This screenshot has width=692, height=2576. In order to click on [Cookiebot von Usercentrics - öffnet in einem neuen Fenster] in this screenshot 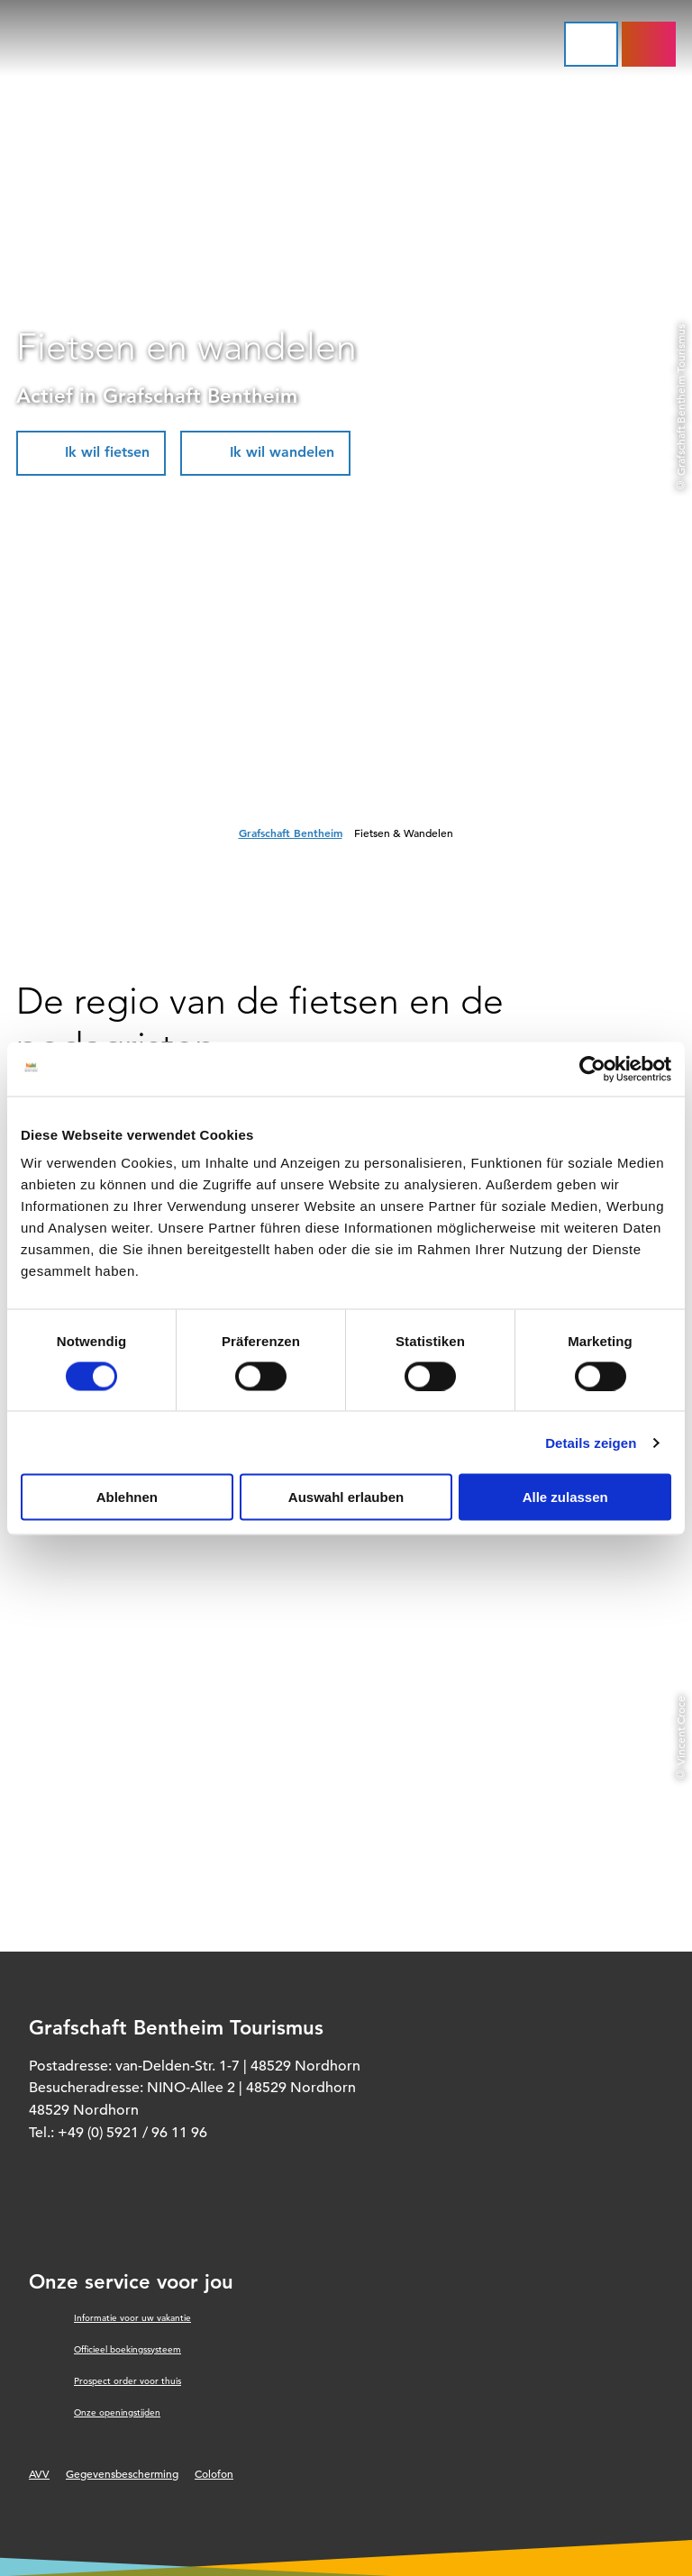, I will do `click(592, 1068)`.